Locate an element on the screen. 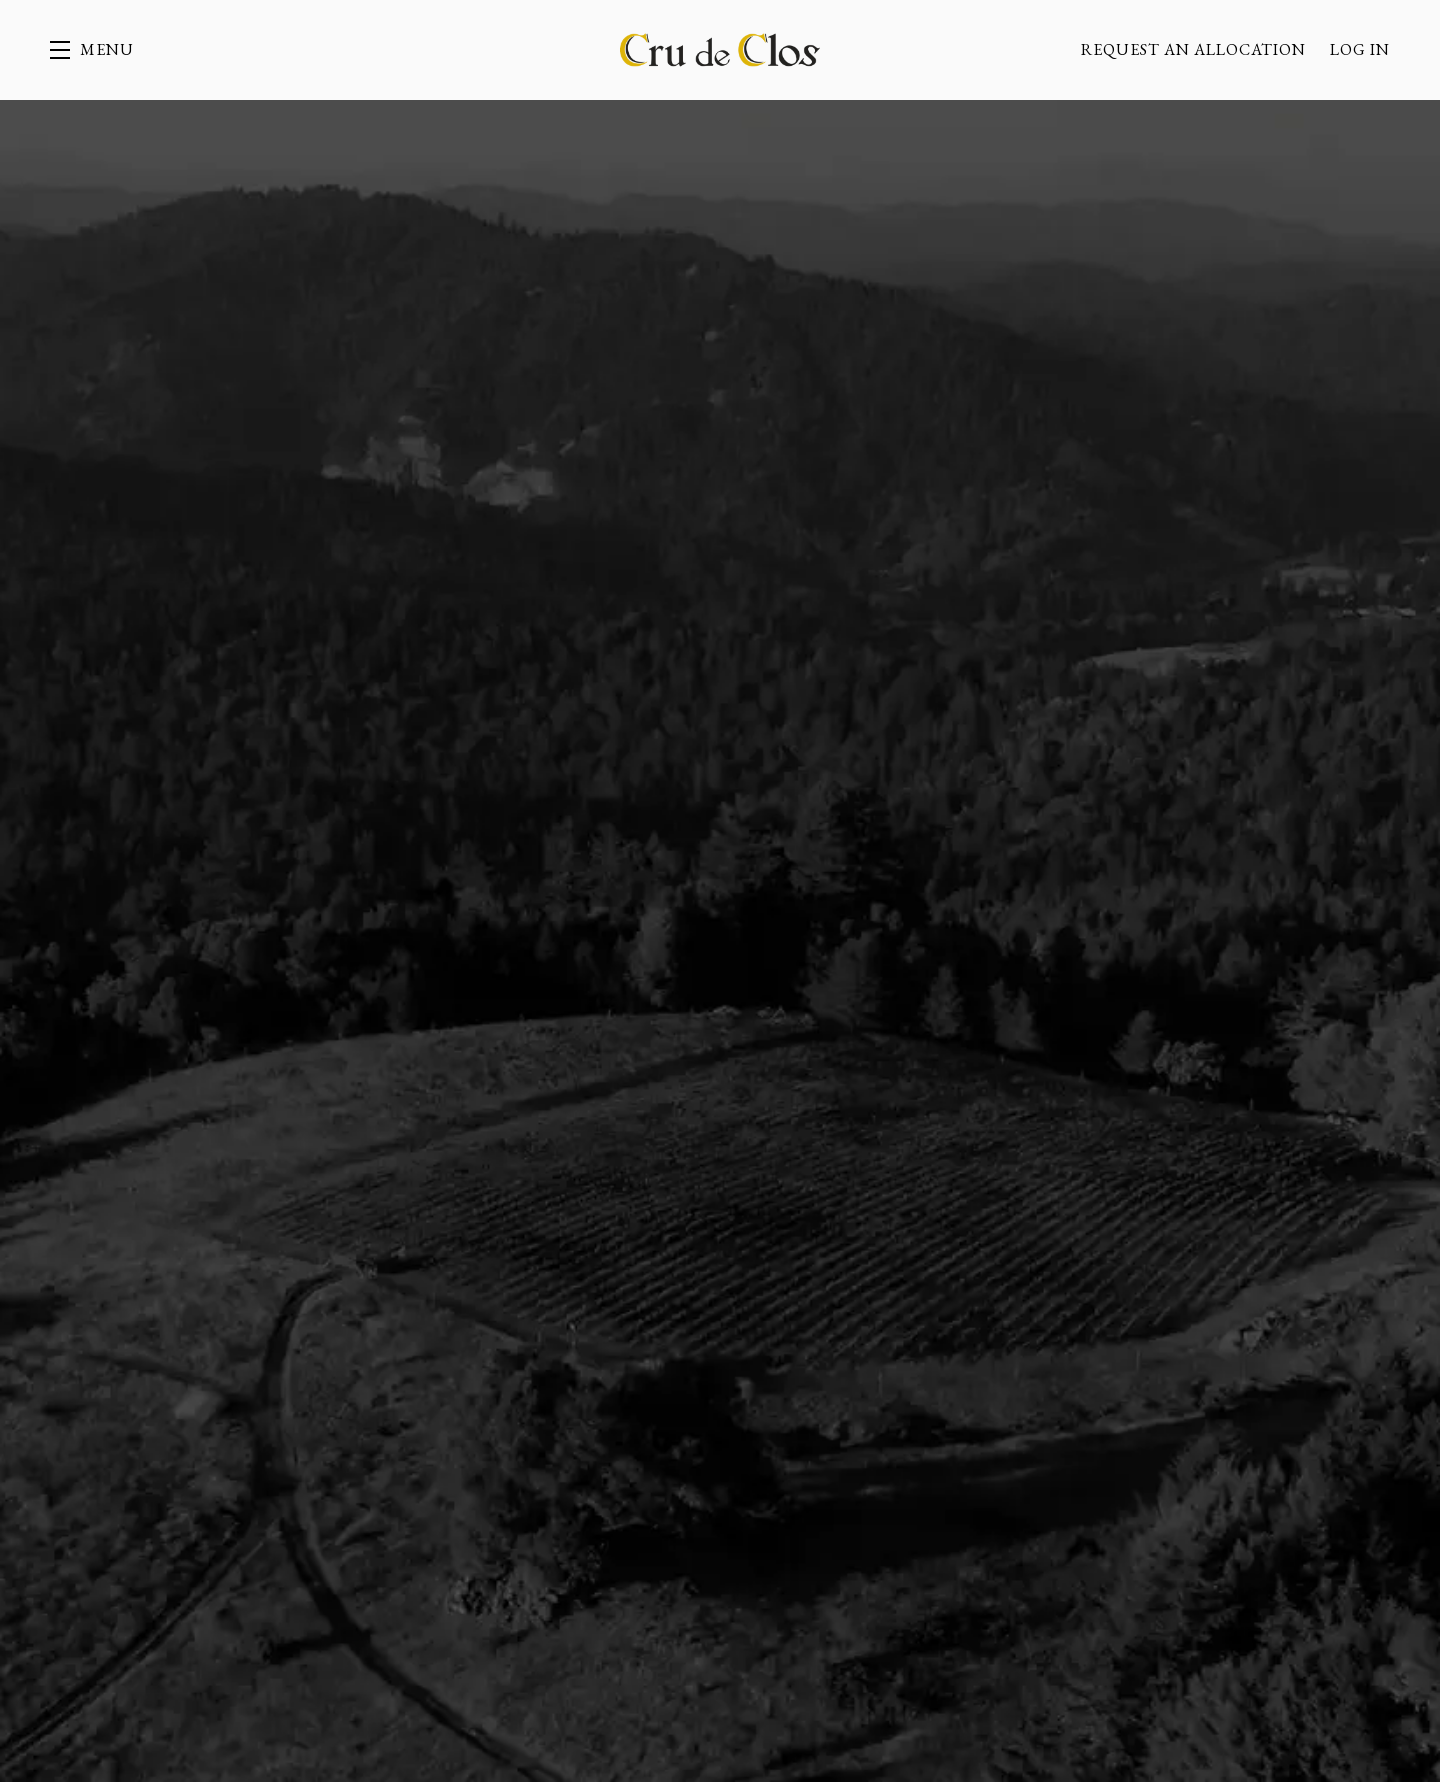  Request an allocation is located at coordinates (1193, 49).